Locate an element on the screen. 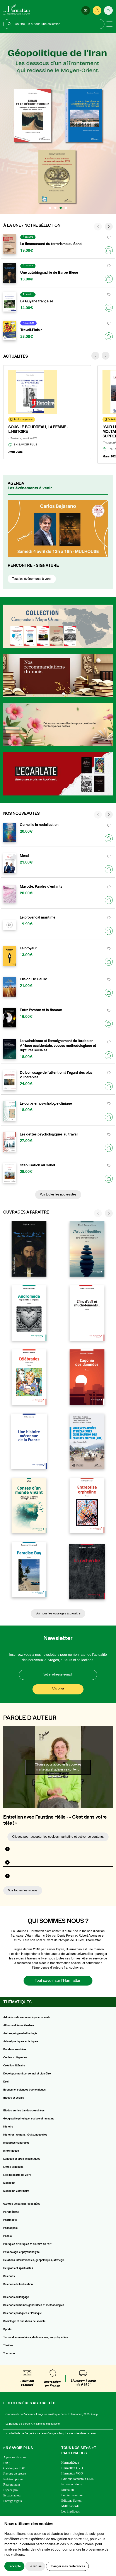  Sciences de l'éducation is located at coordinates (18, 2284).